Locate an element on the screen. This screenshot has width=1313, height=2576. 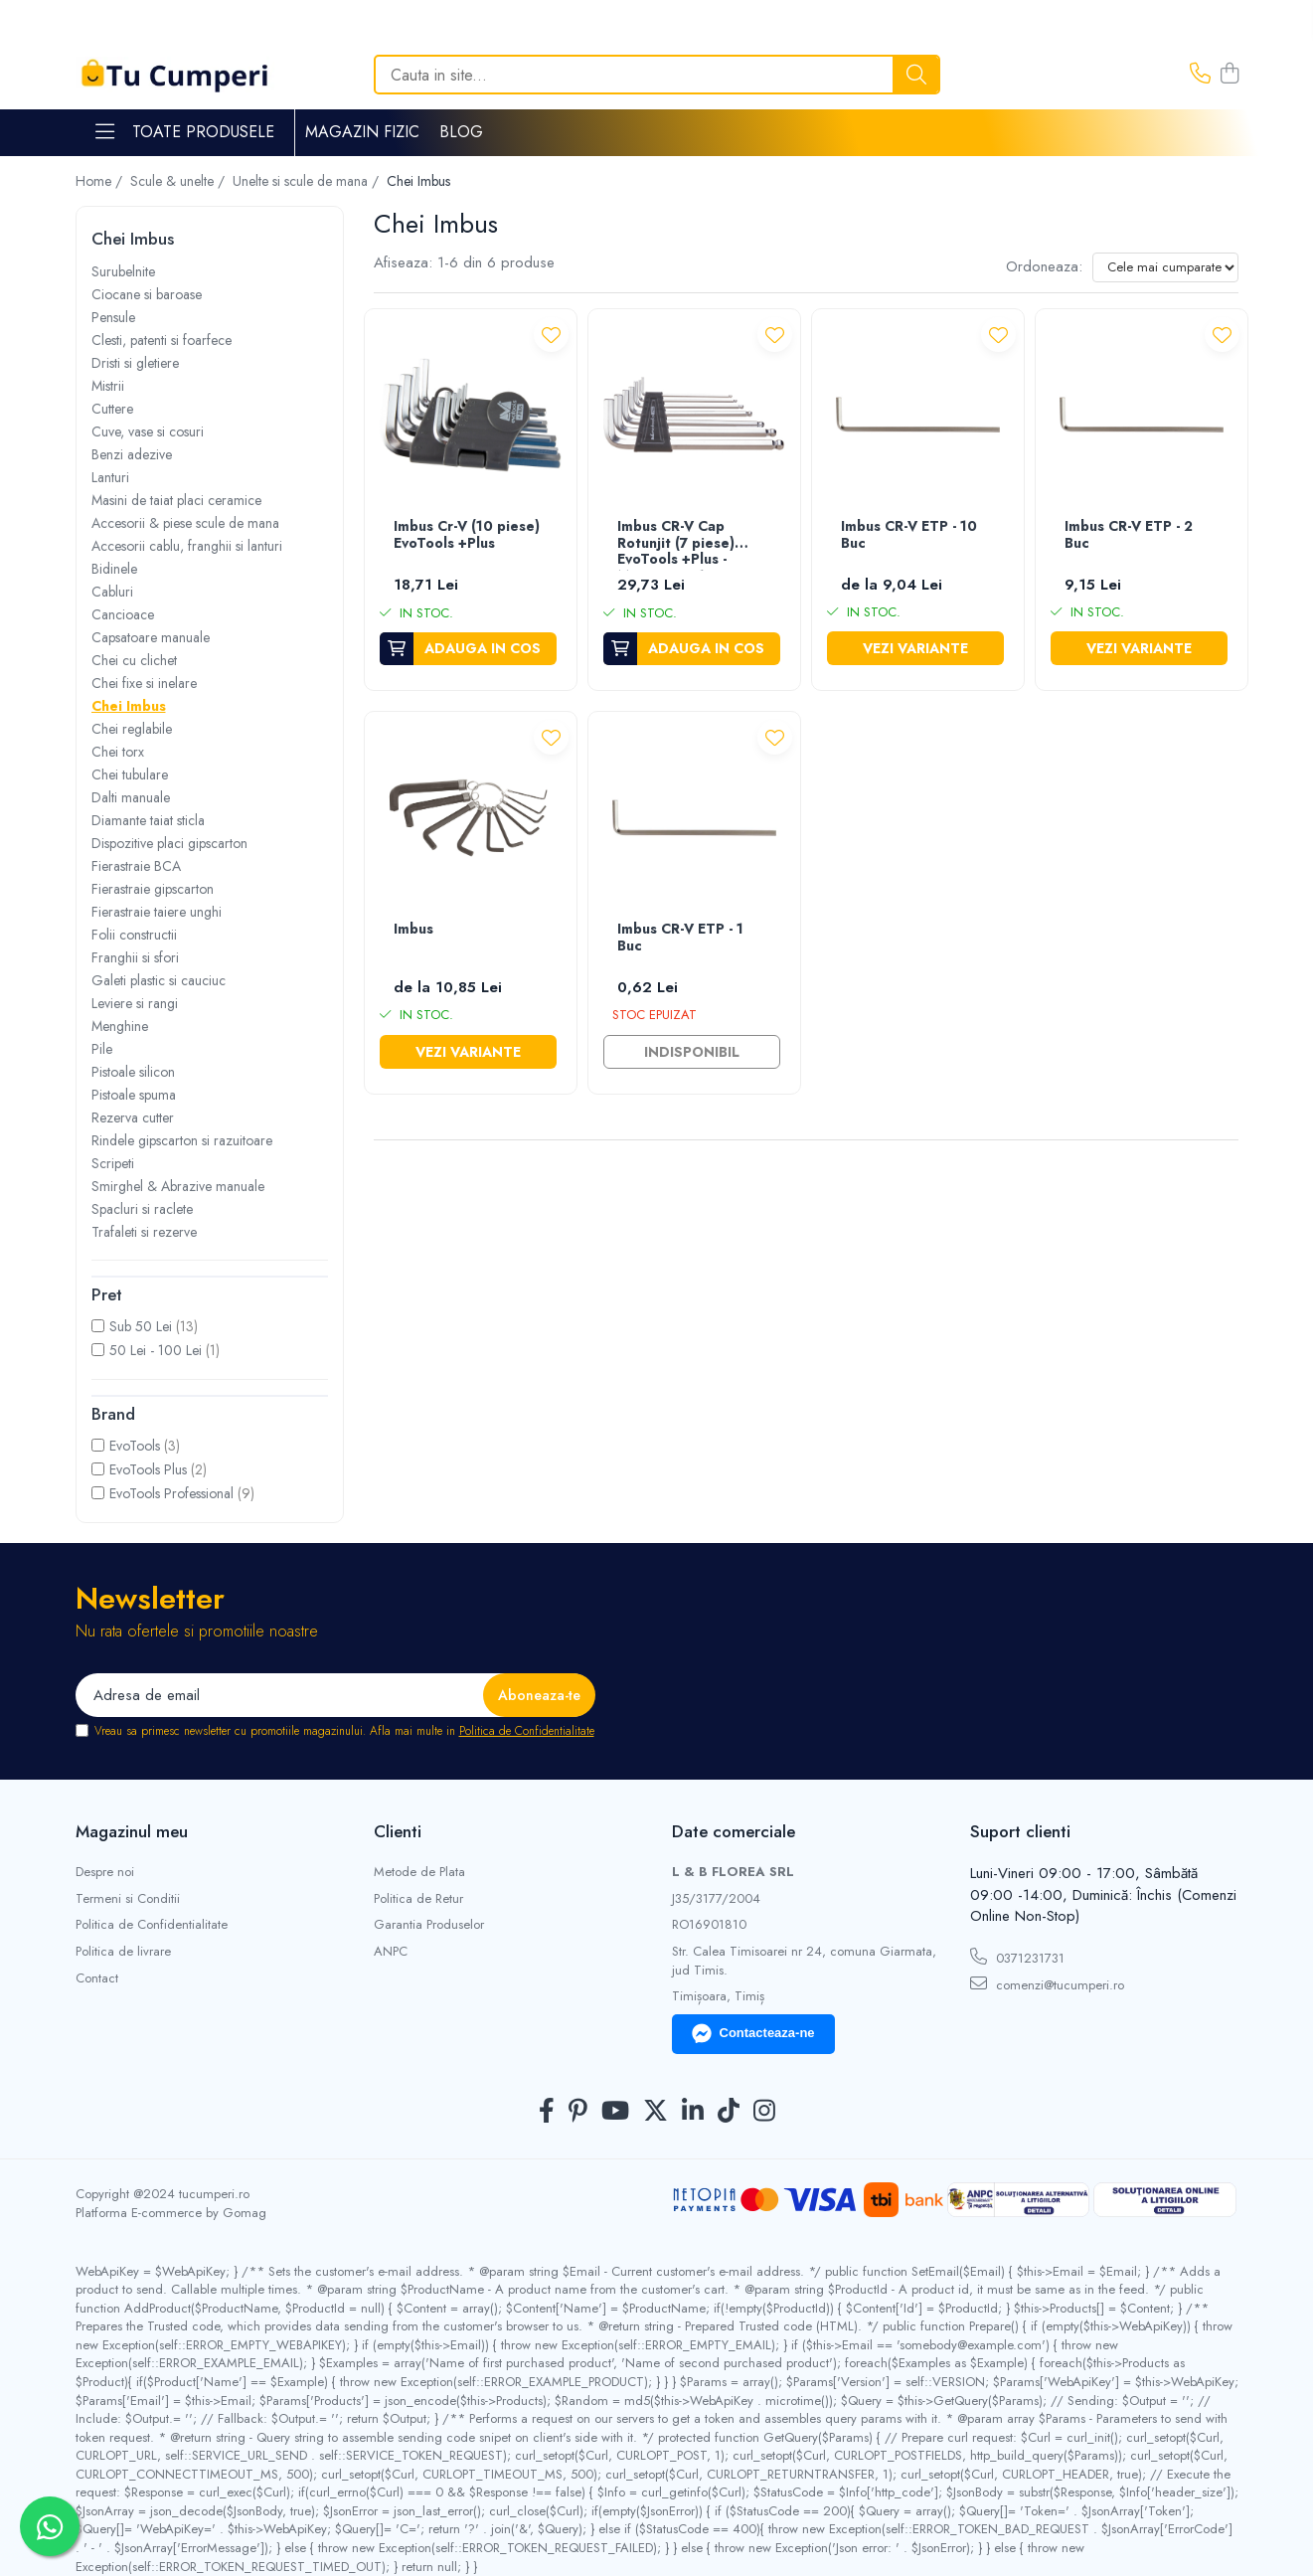
Bidinele is located at coordinates (114, 569).